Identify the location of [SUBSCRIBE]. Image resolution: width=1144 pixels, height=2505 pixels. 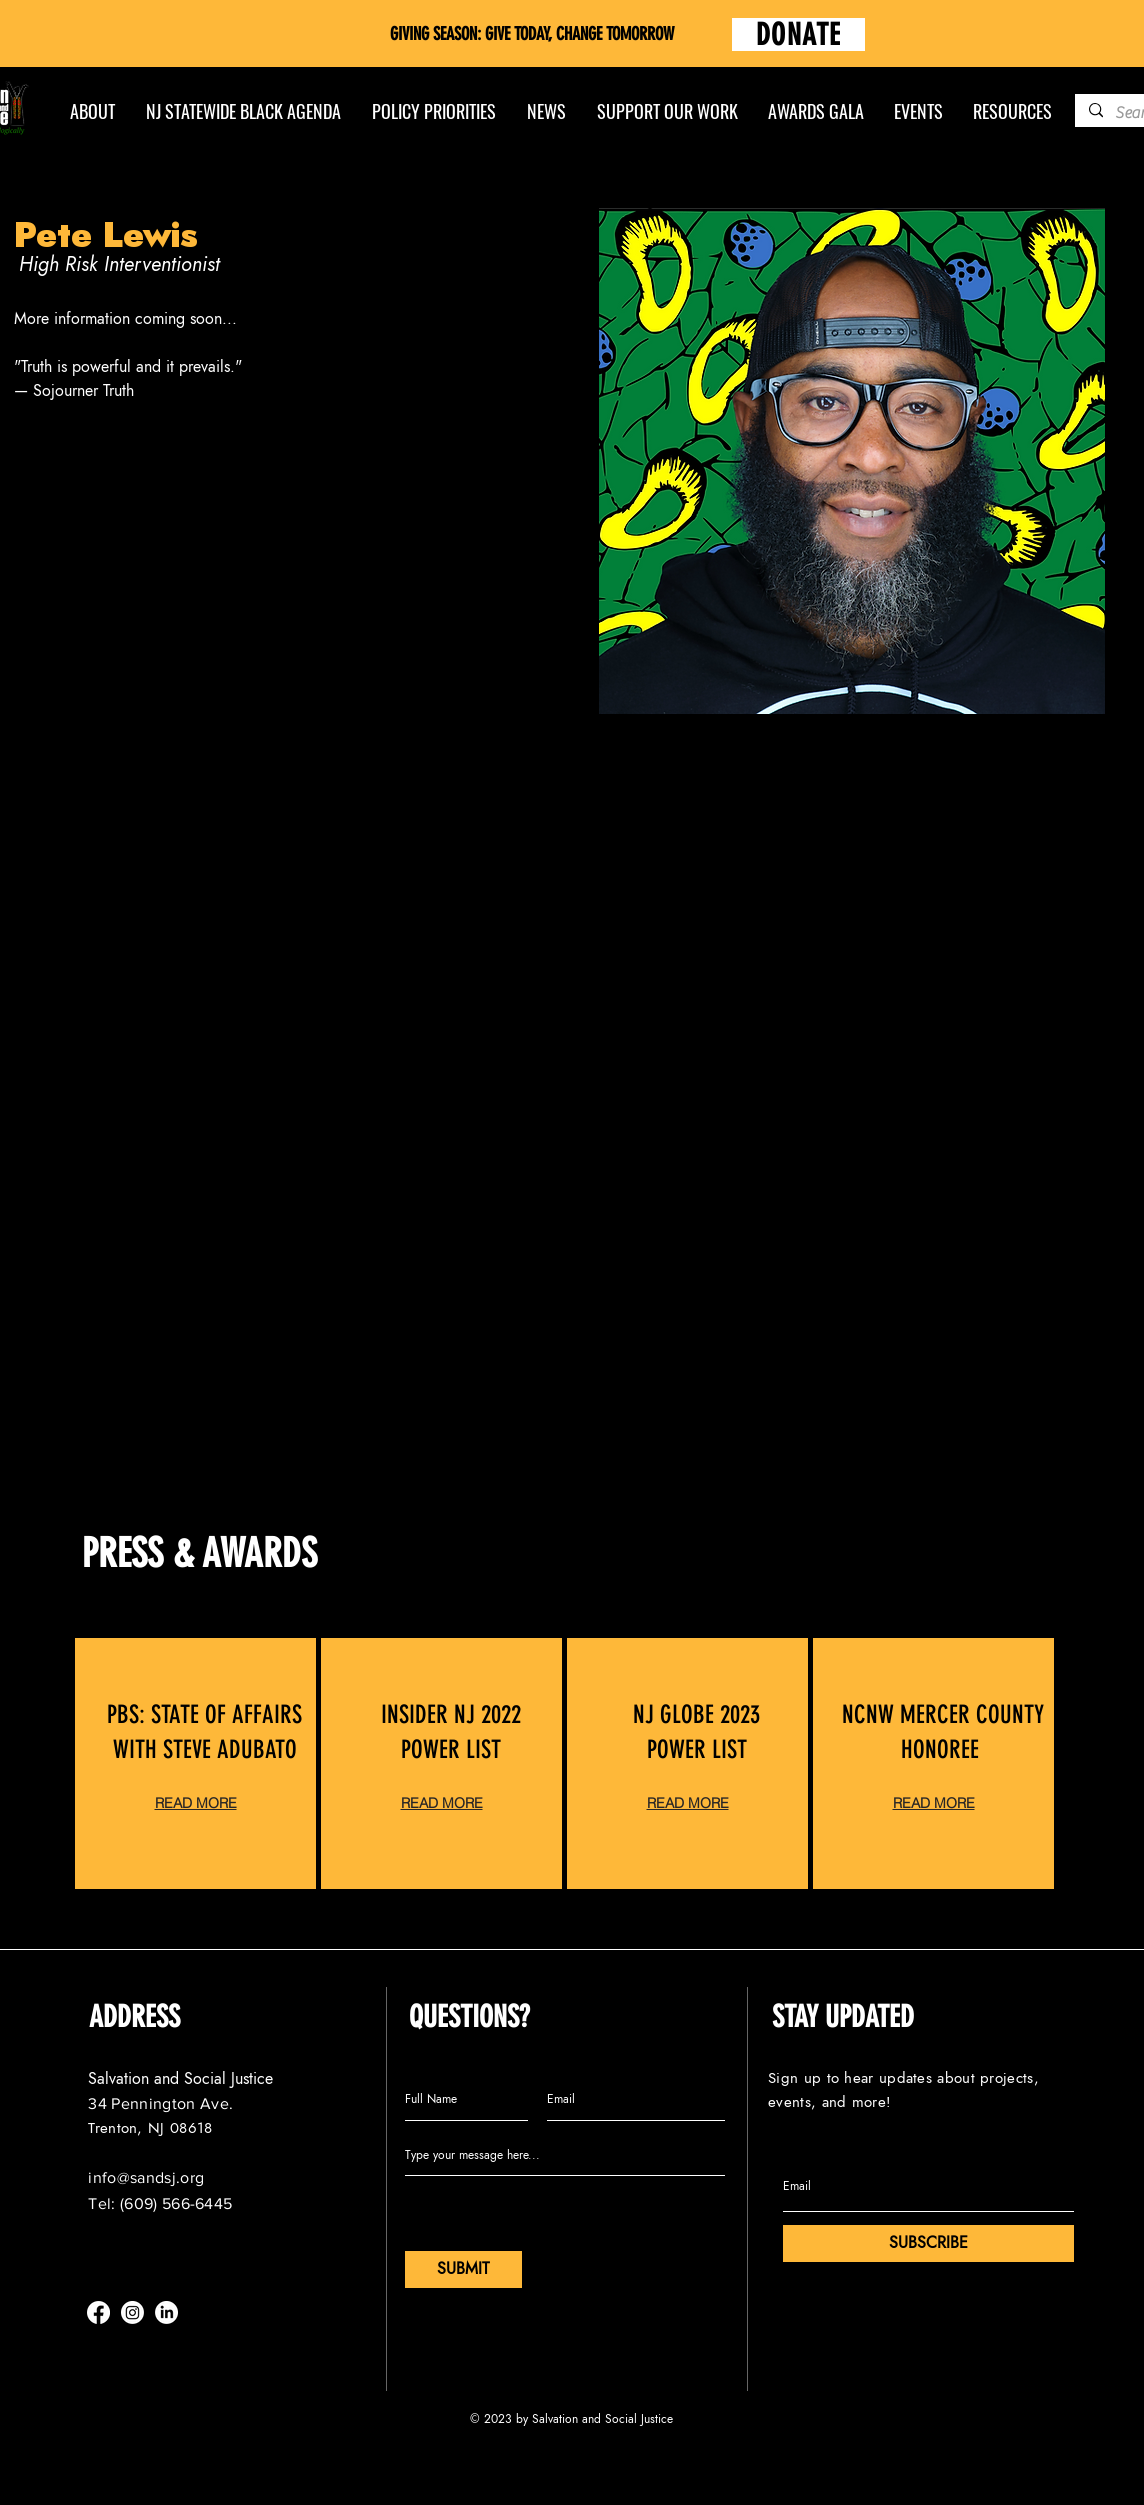
(928, 2243).